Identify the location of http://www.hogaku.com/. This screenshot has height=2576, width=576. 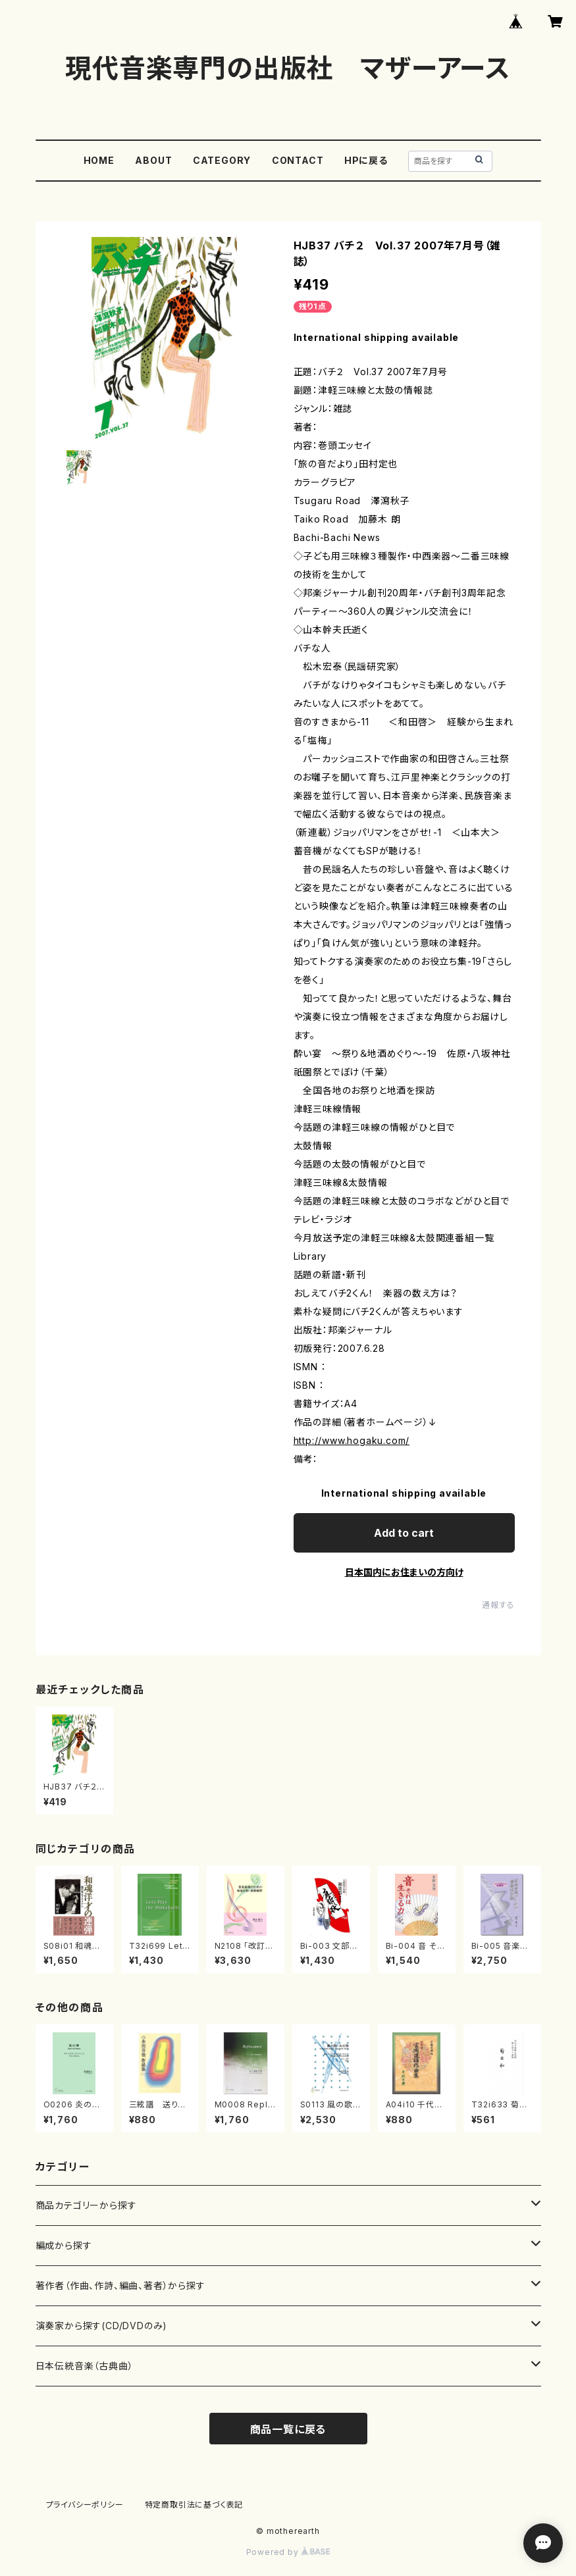
(352, 1440).